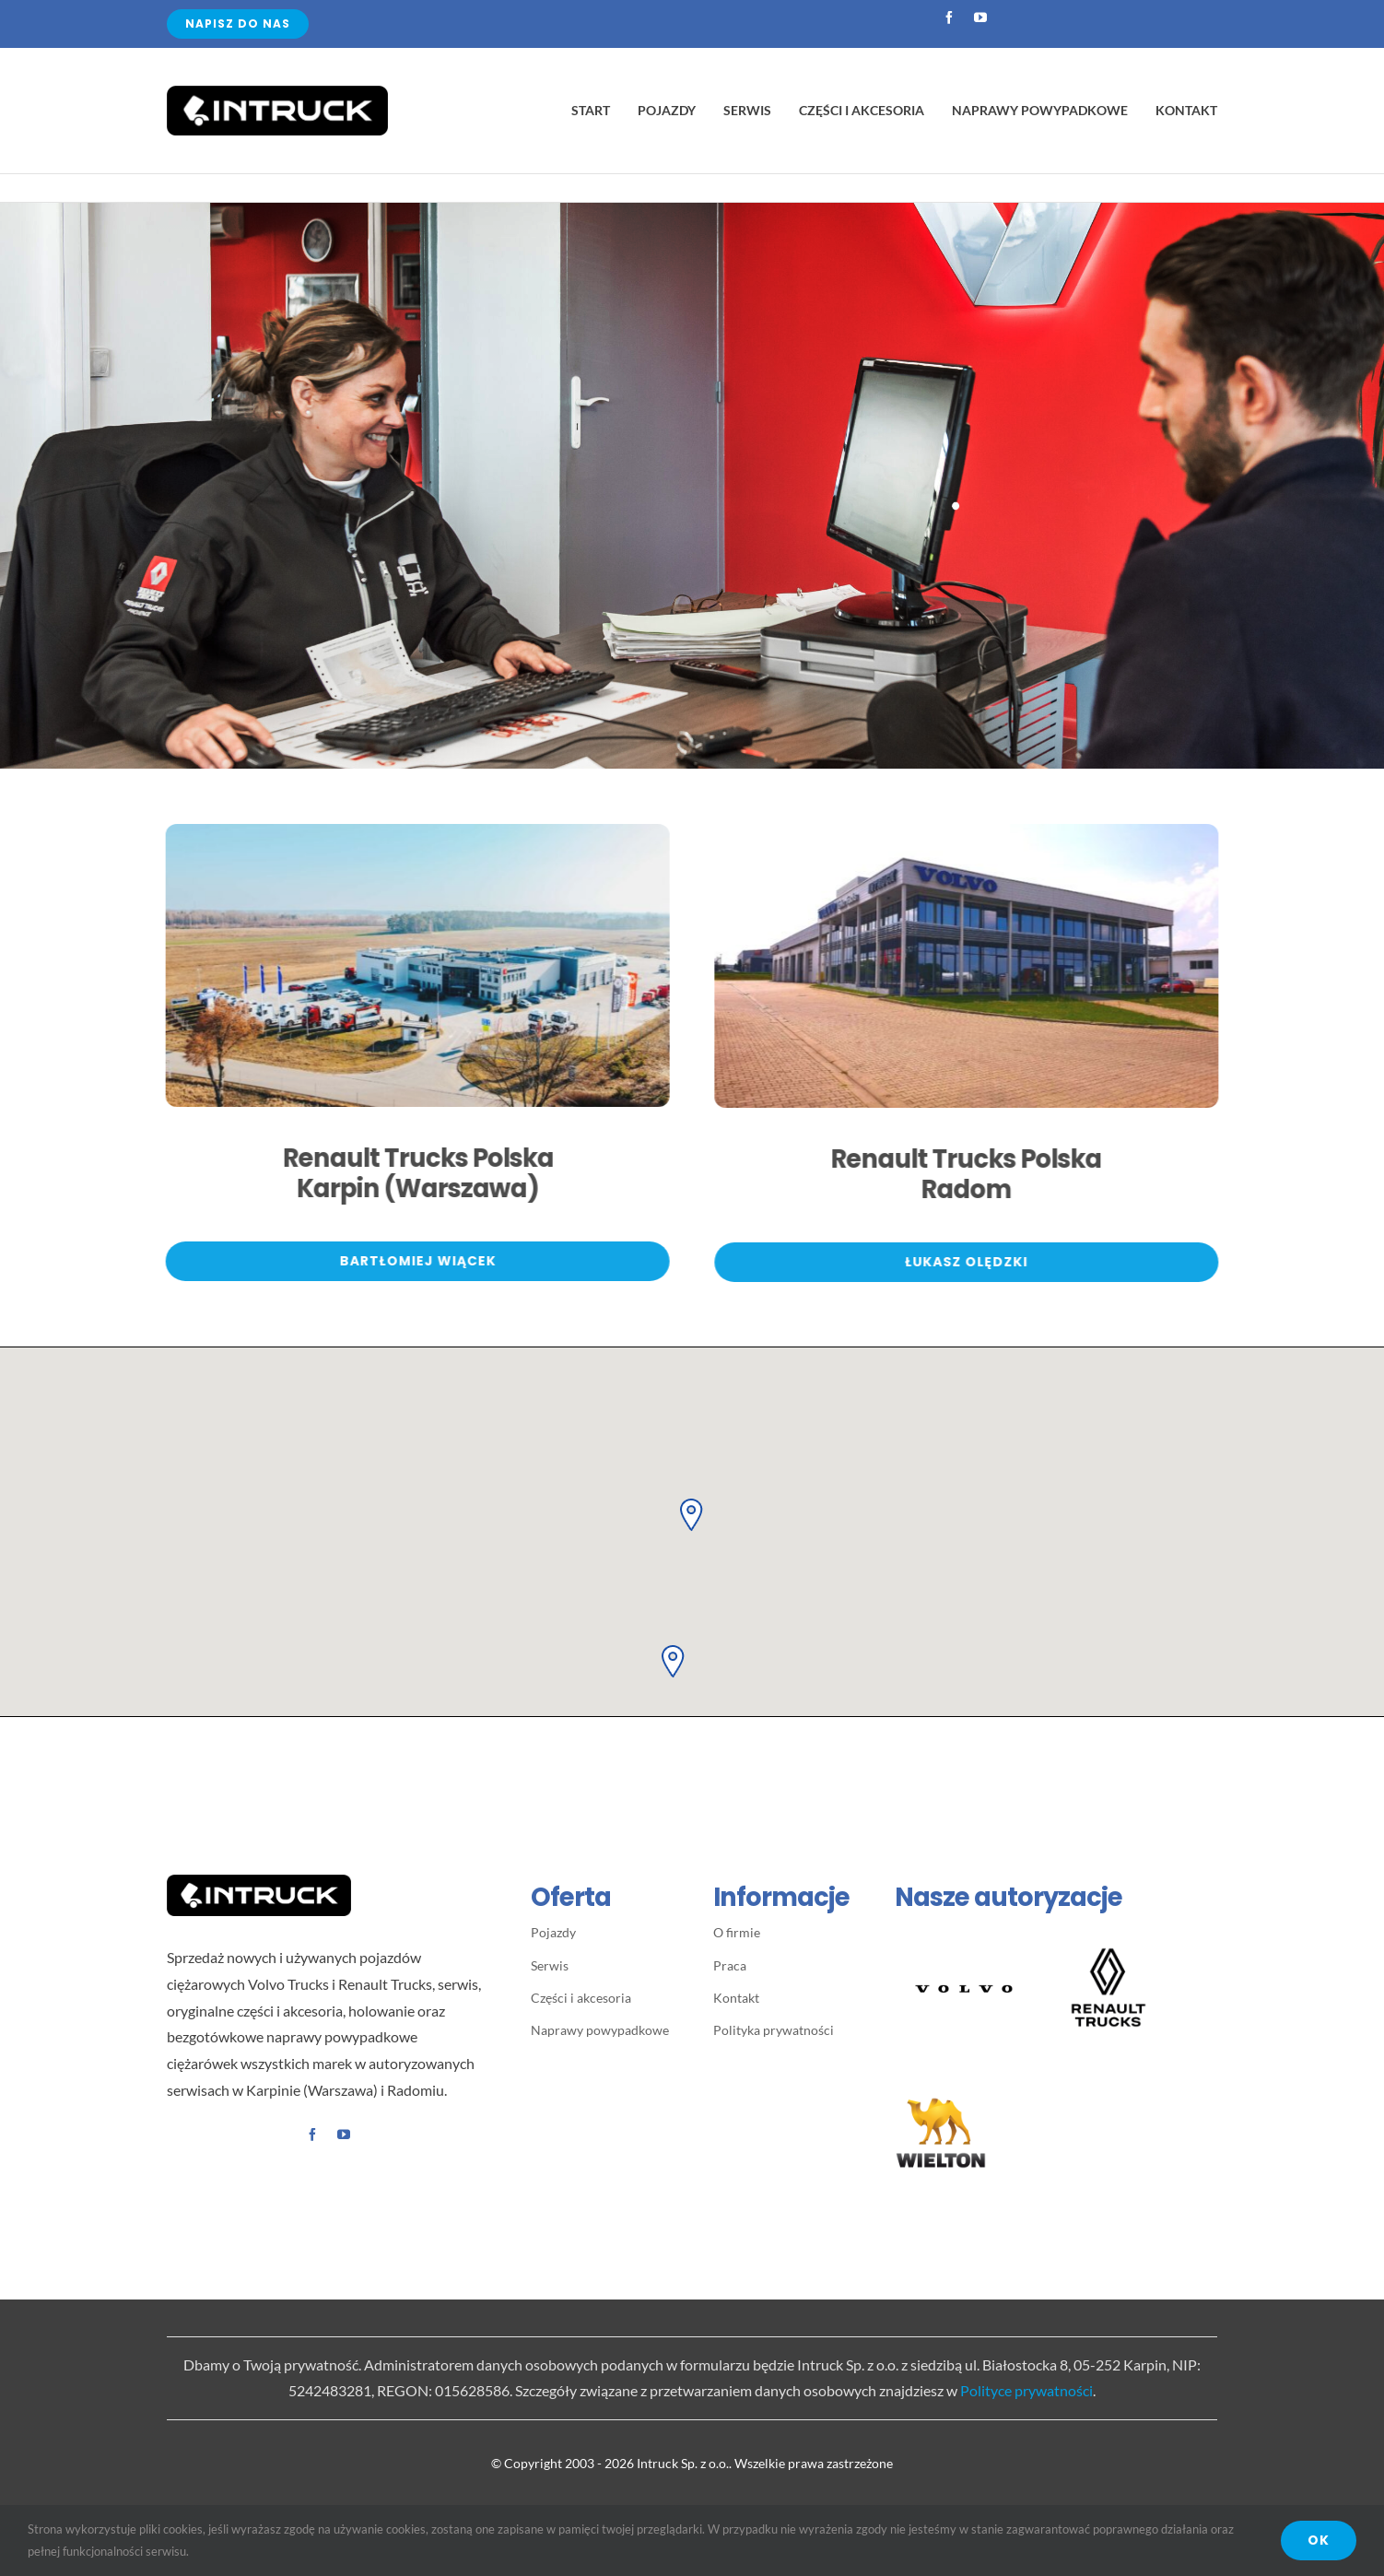 Image resolution: width=1384 pixels, height=2576 pixels. Describe the element at coordinates (1026, 2390) in the screenshot. I see `Polityce prywatności` at that location.